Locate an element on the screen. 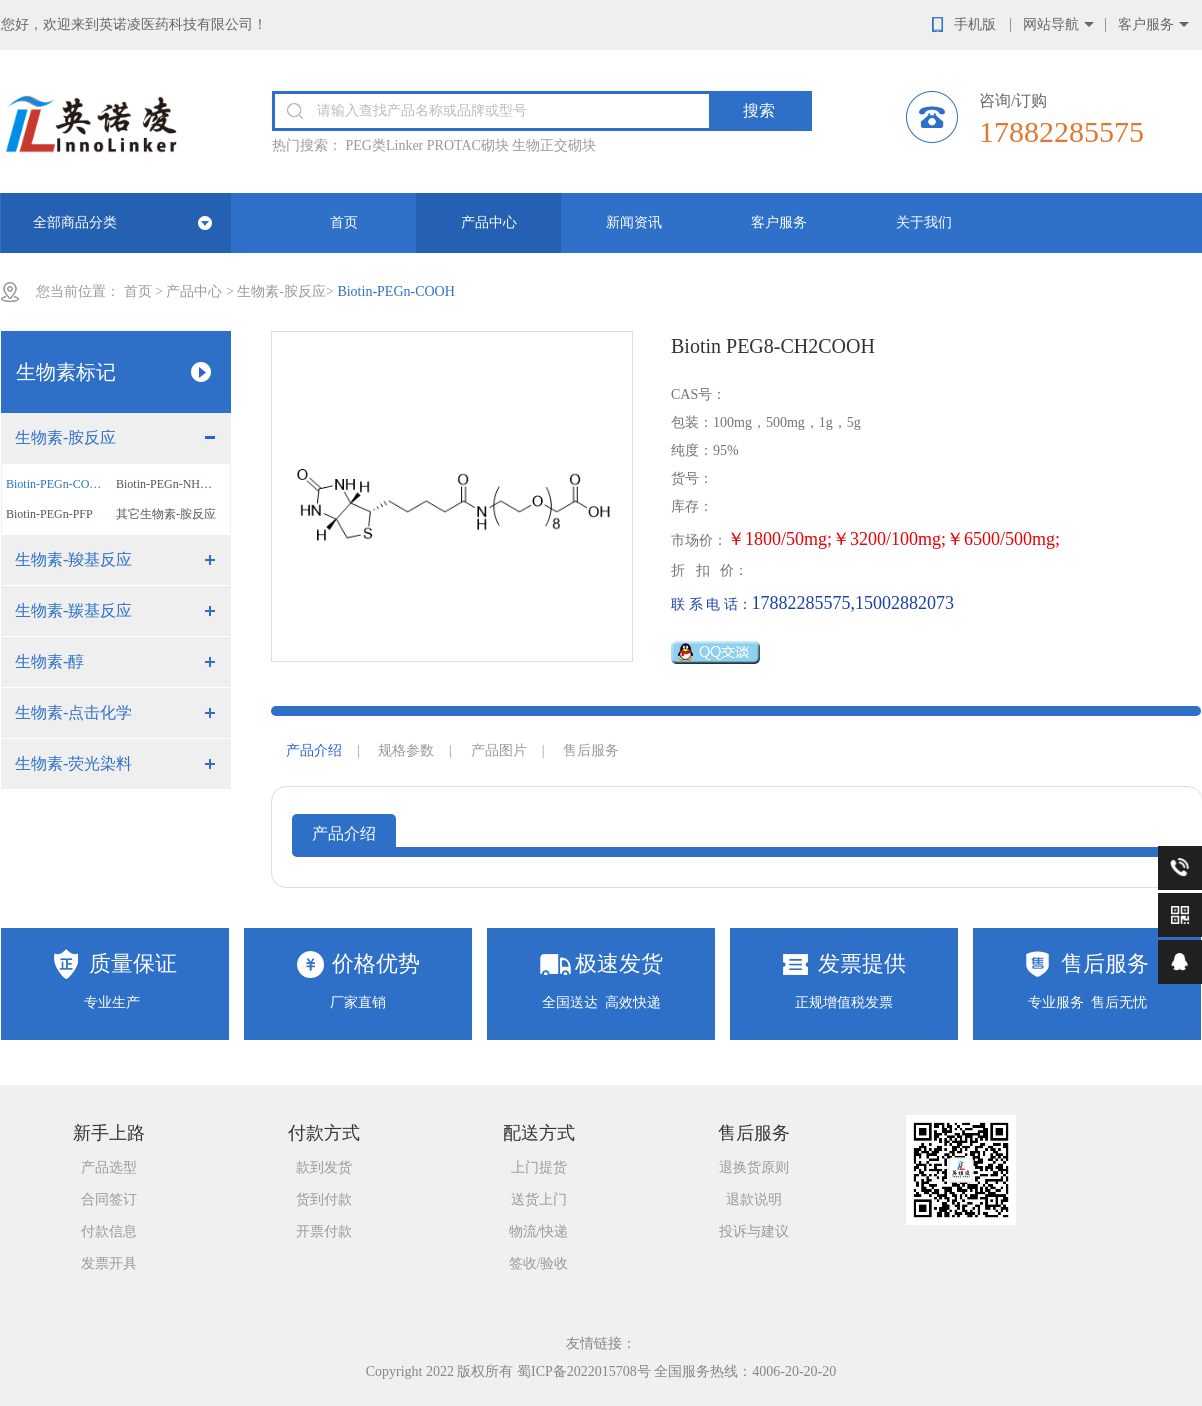 The image size is (1202, 1406). 产品介绍 is located at coordinates (314, 750).